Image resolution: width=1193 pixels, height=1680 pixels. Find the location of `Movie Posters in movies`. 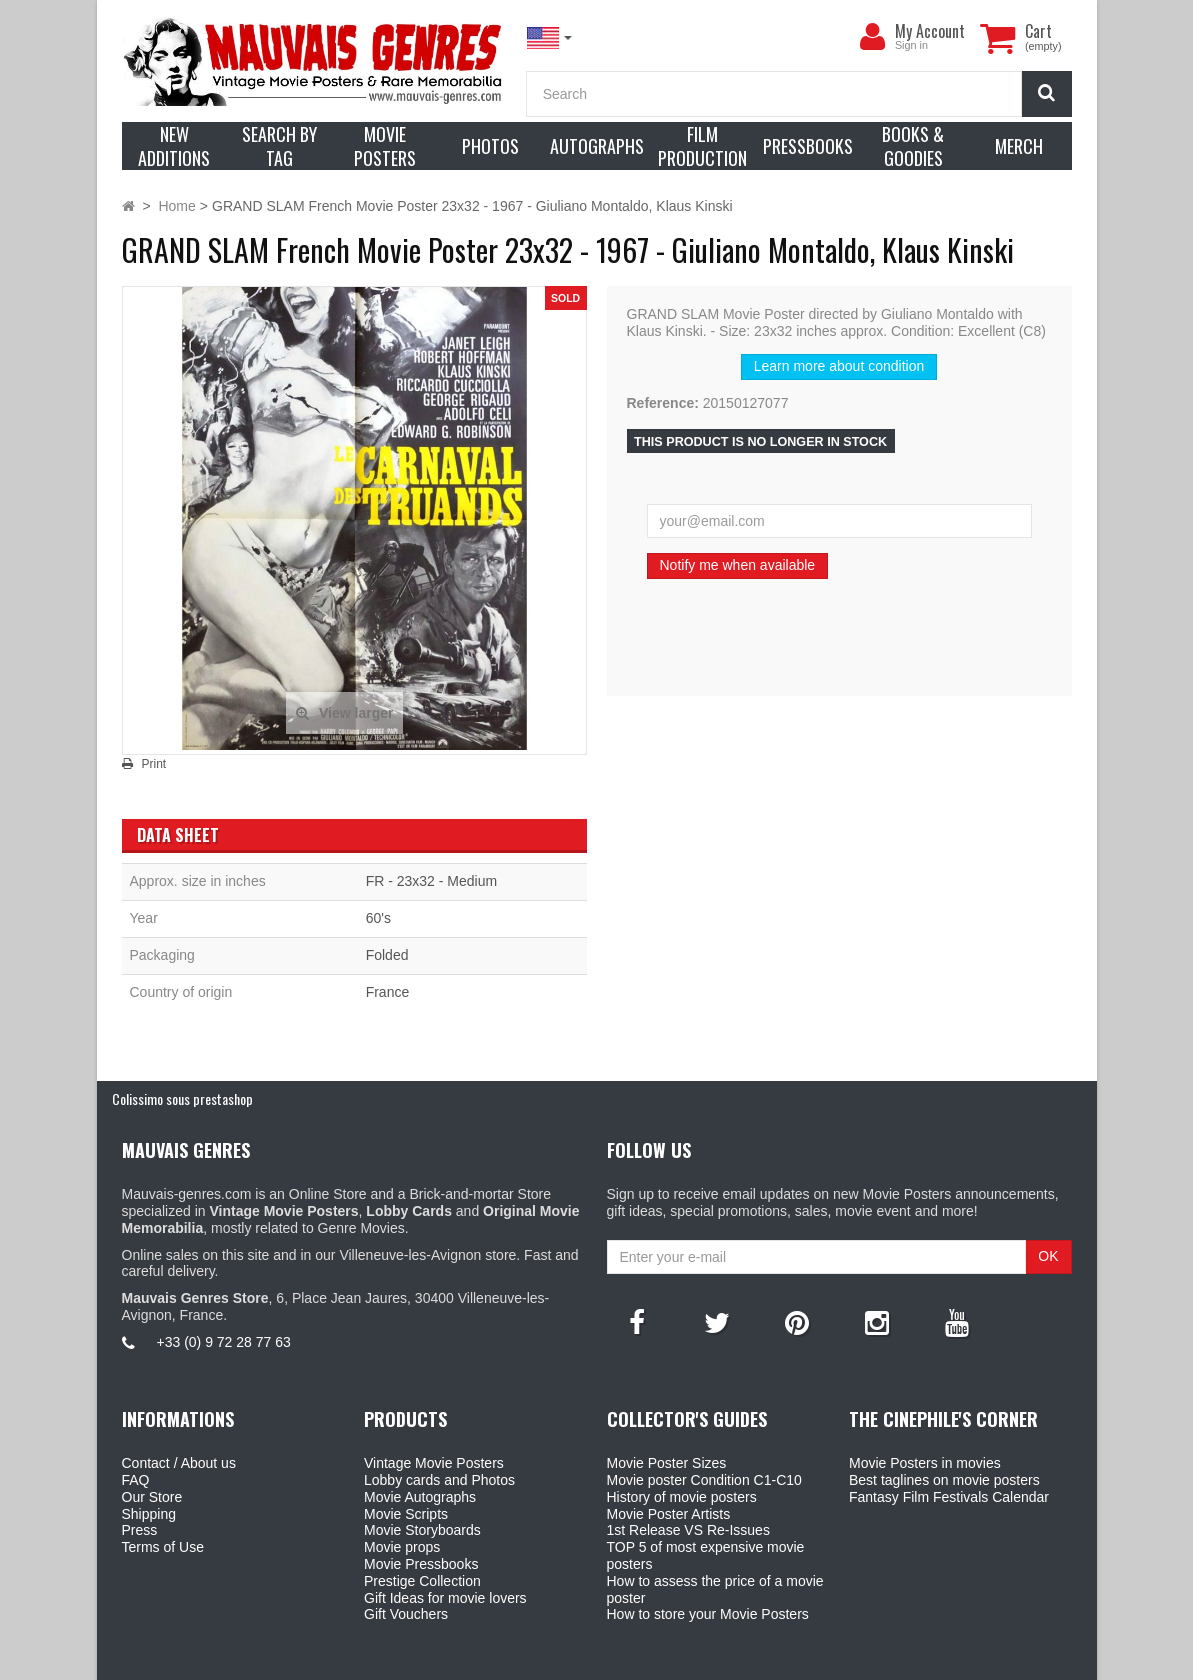

Movie Posters in movies is located at coordinates (925, 1463).